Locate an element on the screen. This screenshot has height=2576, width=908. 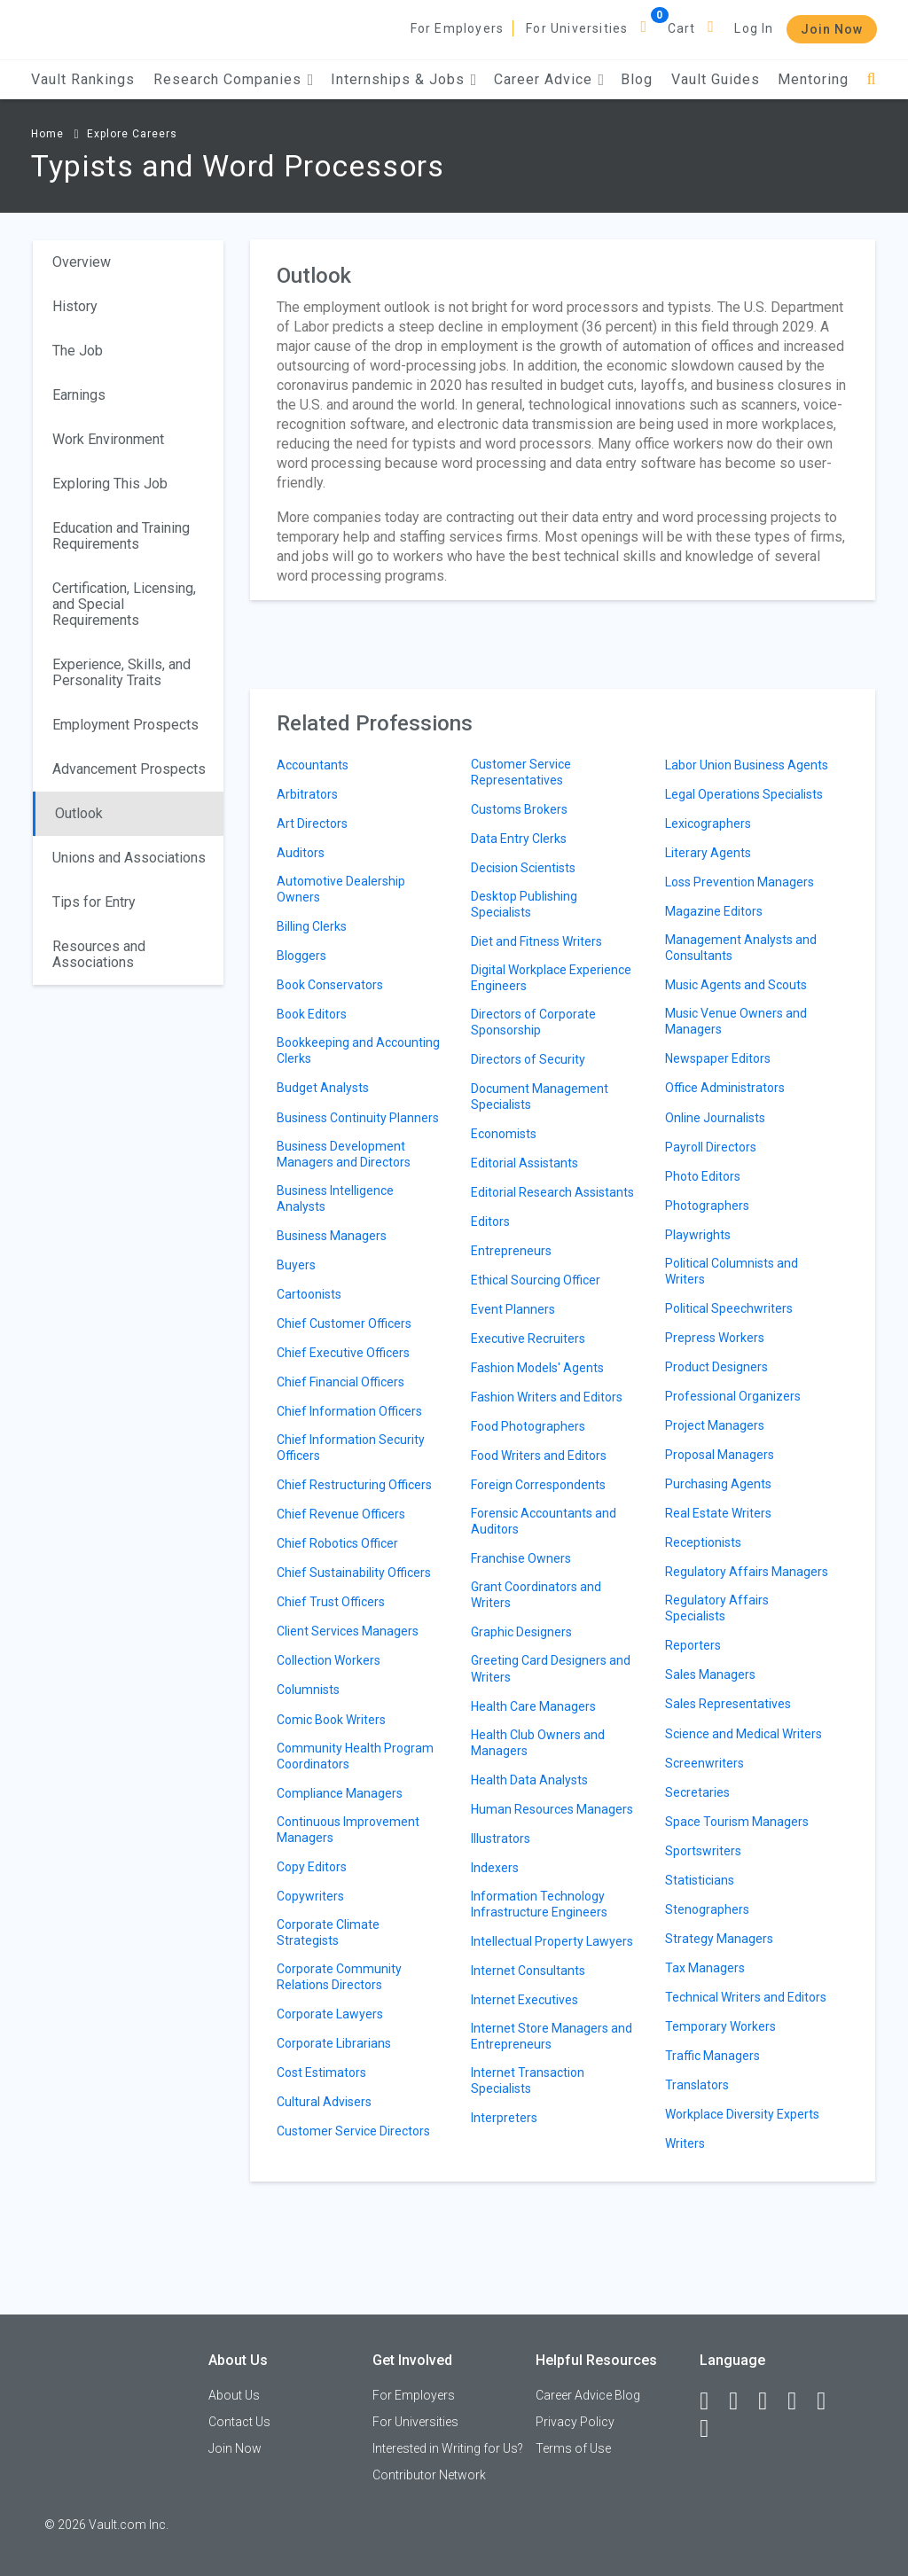
Decision Scientists is located at coordinates (523, 868).